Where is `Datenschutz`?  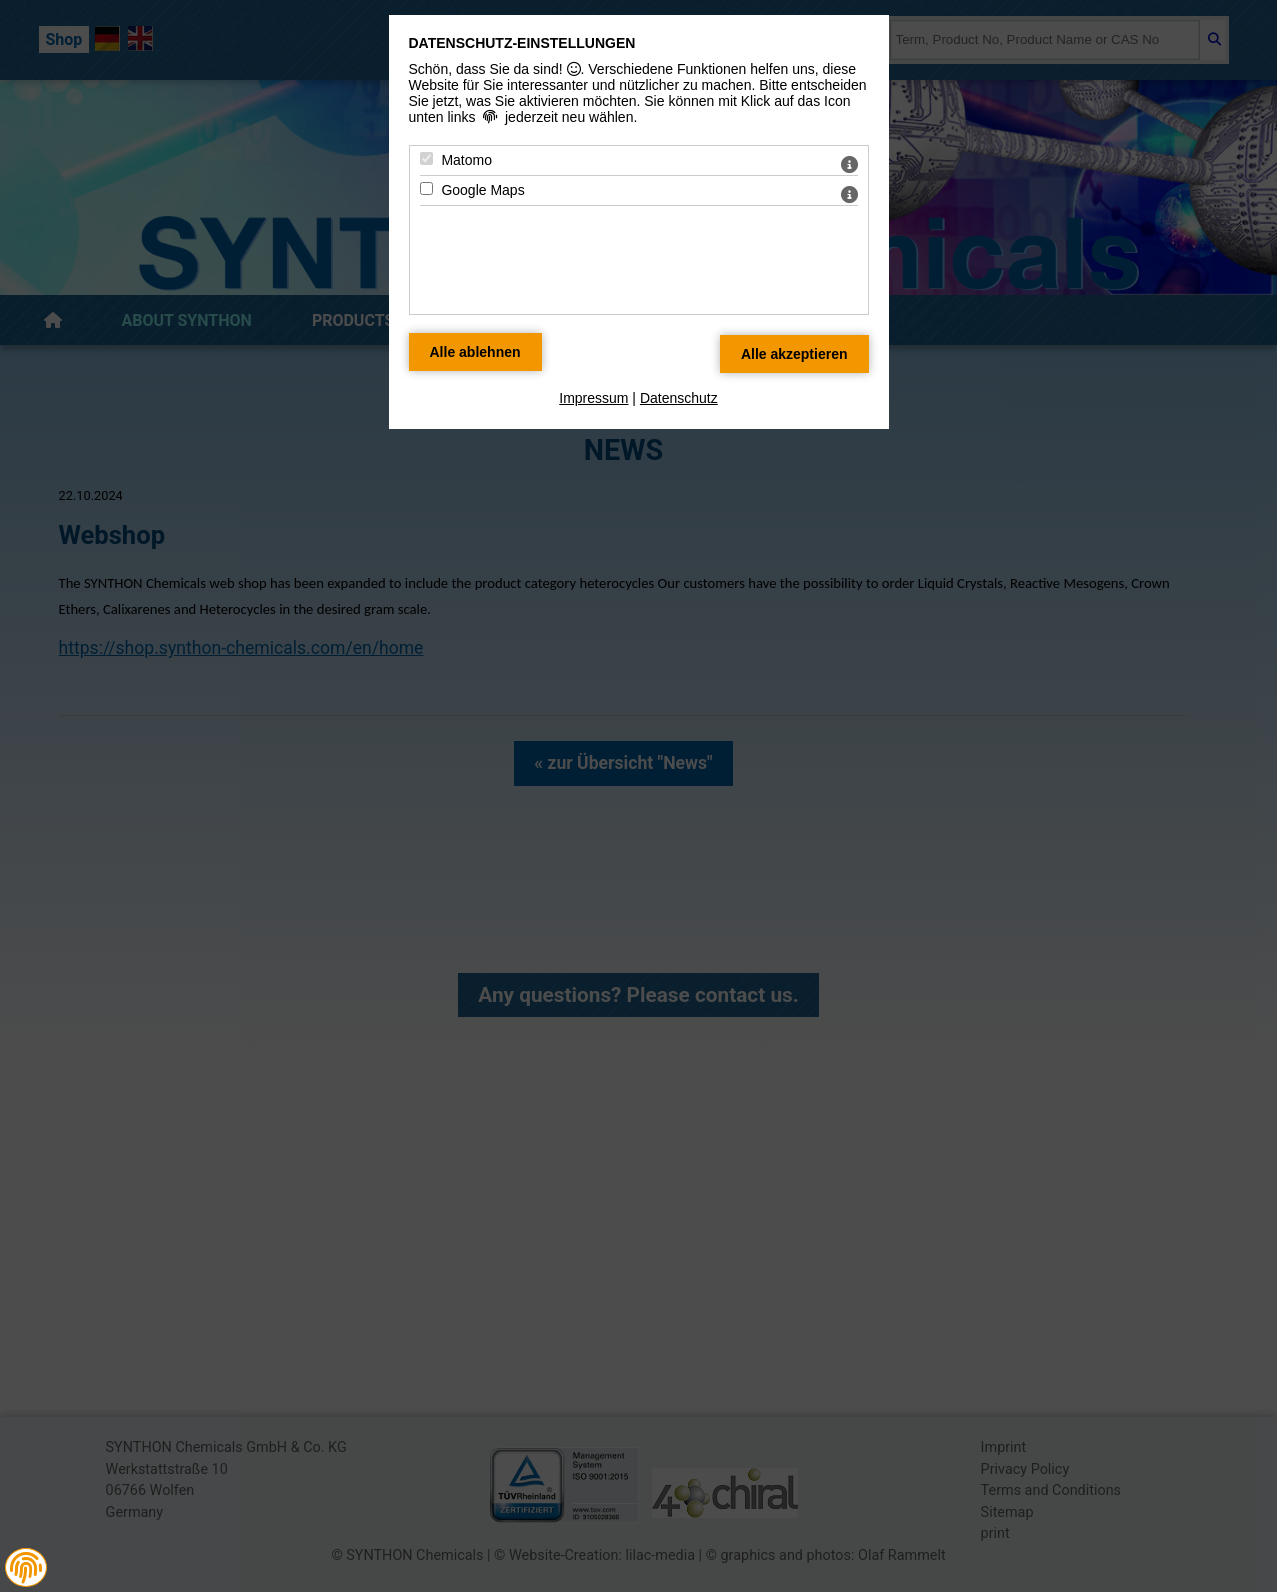 Datenschutz is located at coordinates (679, 398).